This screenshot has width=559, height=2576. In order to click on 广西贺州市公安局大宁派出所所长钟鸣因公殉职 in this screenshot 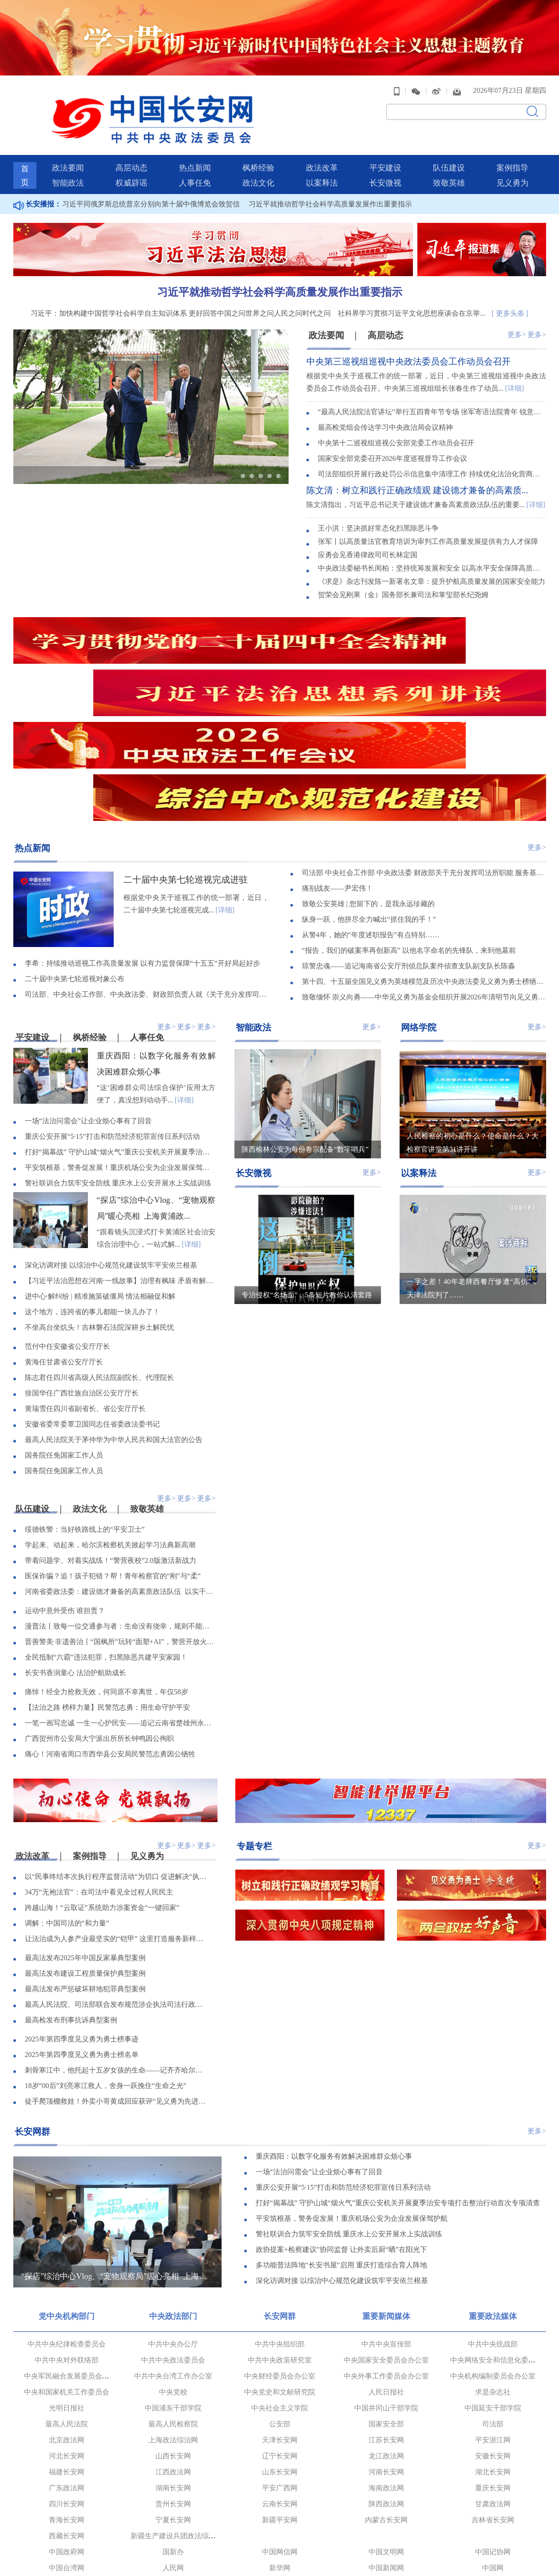, I will do `click(99, 1617)`.